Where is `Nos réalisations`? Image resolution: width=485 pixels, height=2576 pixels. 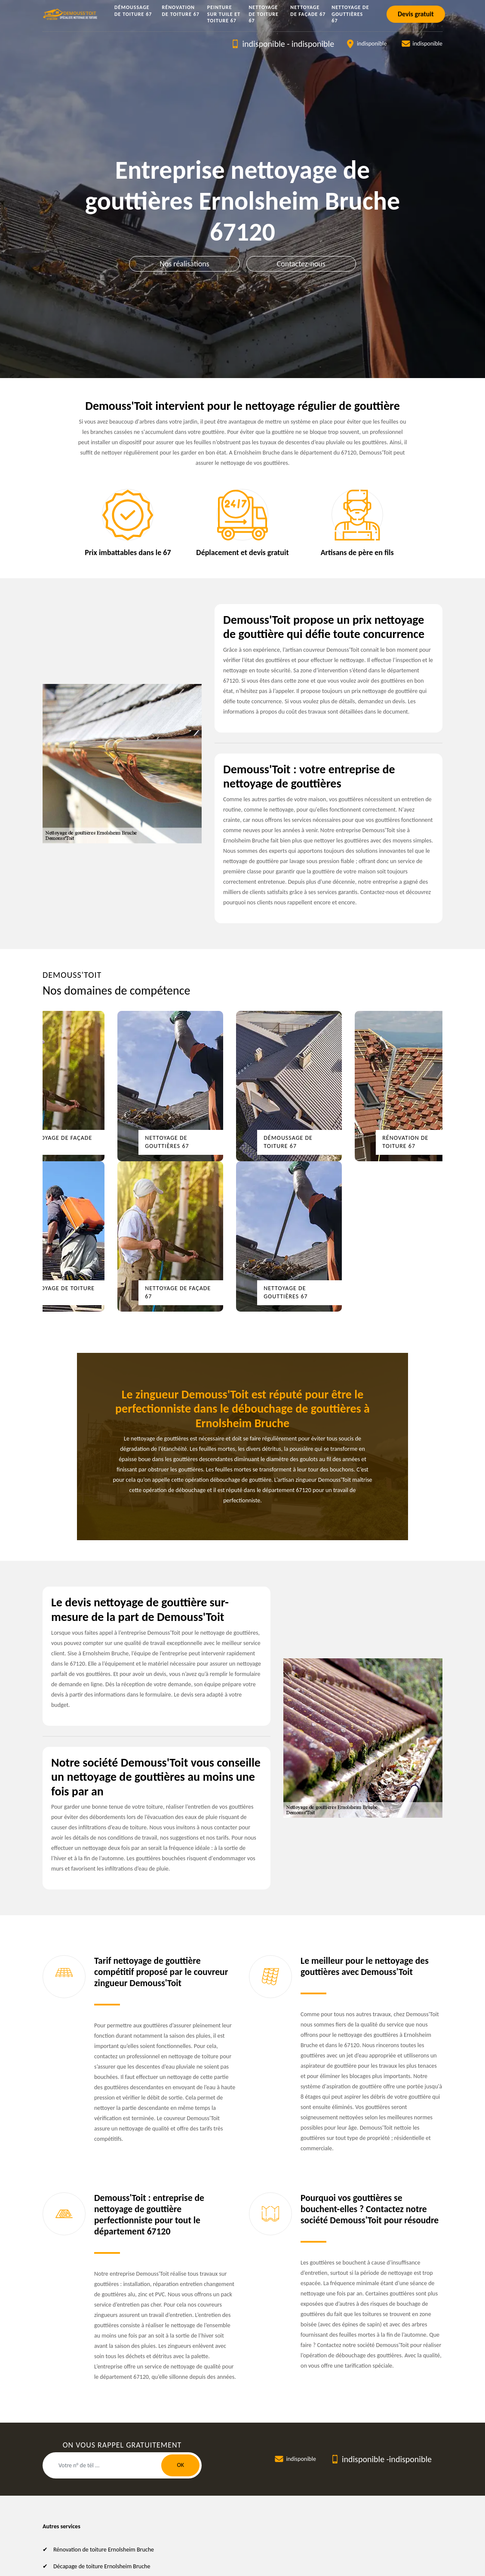 Nos réalisations is located at coordinates (184, 264).